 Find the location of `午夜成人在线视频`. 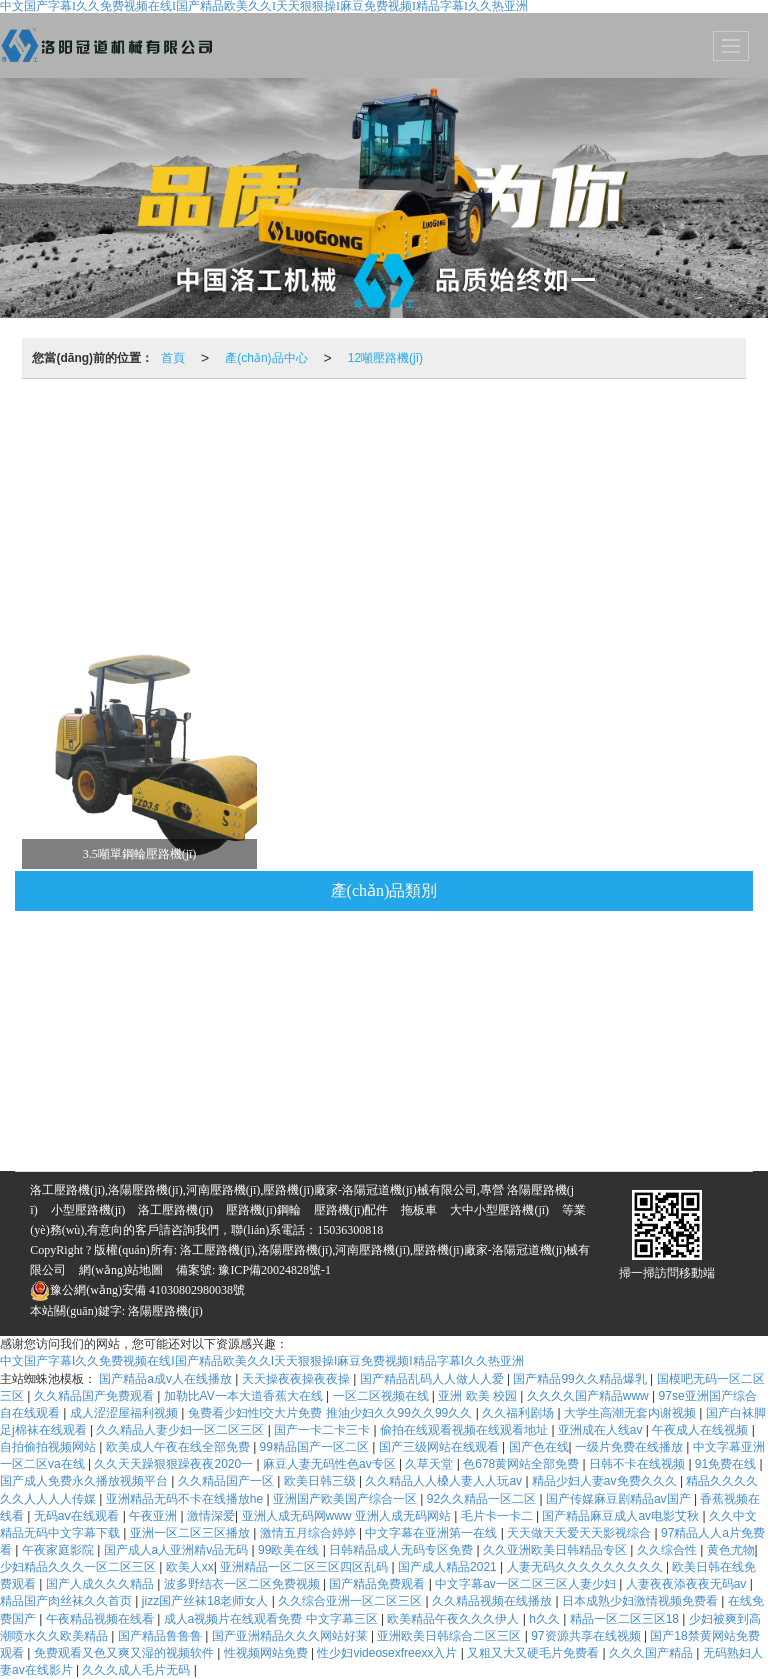

午夜成人在线视频 is located at coordinates (701, 1430).